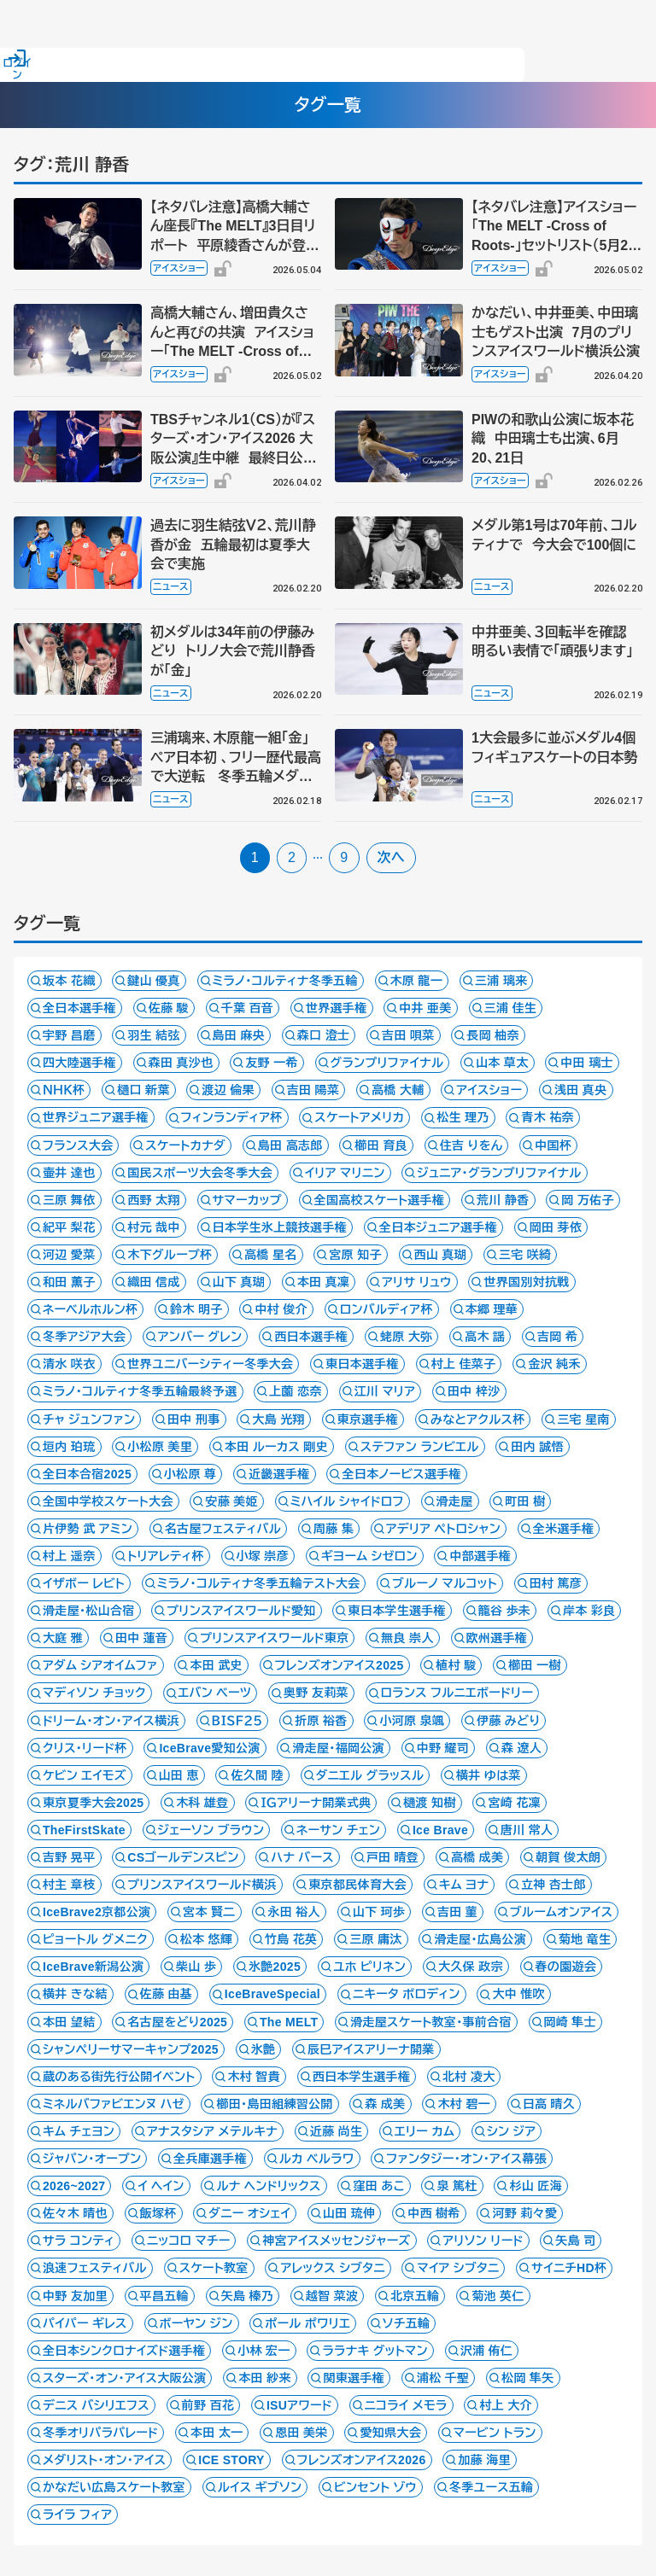  What do you see at coordinates (457, 1692) in the screenshot?
I see `ロランス フルニエボードリー` at bounding box center [457, 1692].